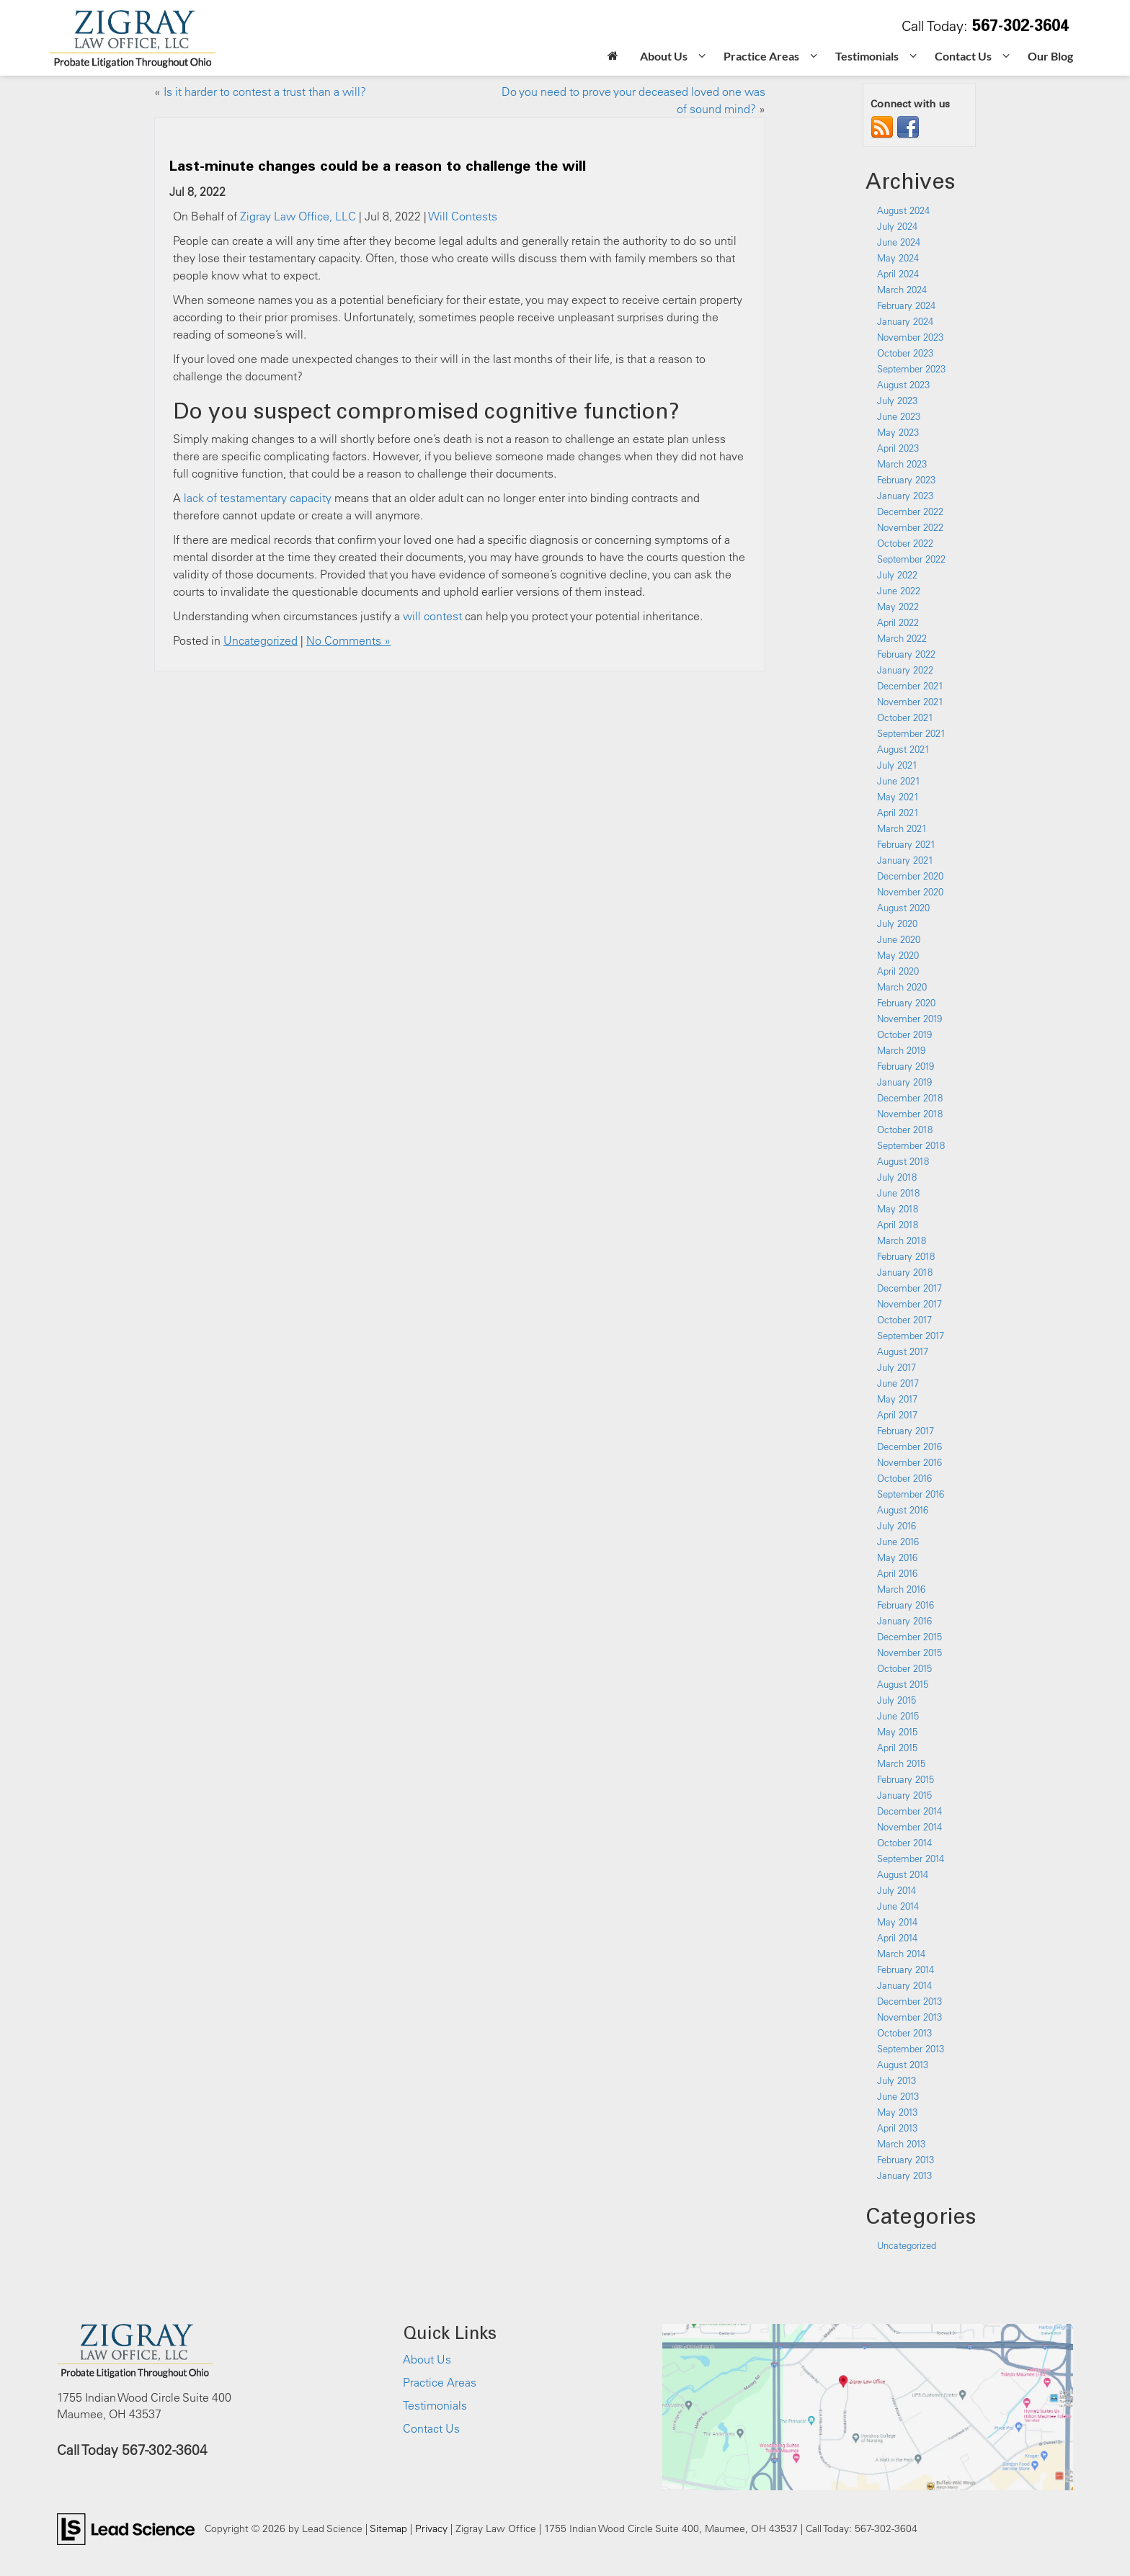 The width and height of the screenshot is (1130, 2576). I want to click on Will Contests, so click(462, 216).